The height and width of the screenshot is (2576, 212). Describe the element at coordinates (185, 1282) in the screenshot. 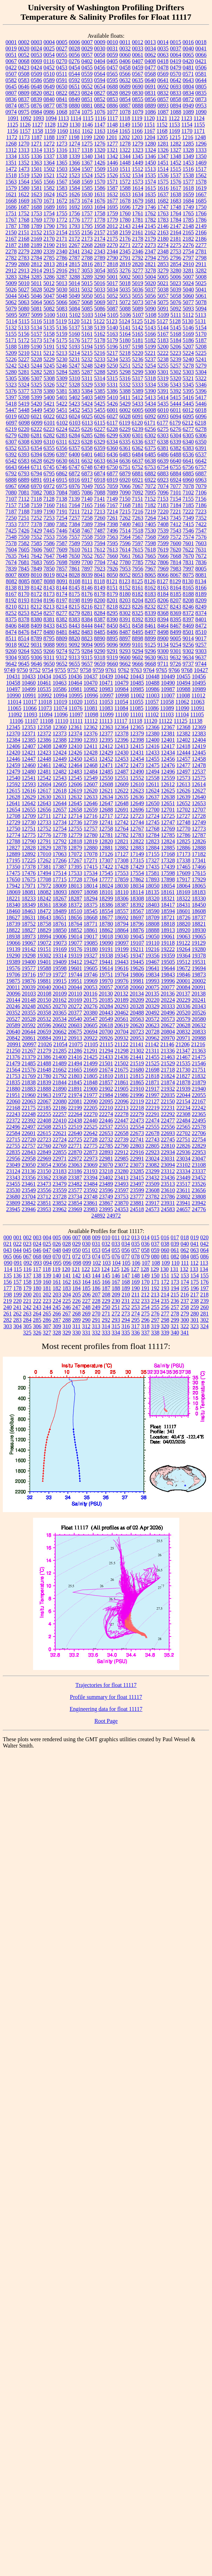

I see `174` at that location.